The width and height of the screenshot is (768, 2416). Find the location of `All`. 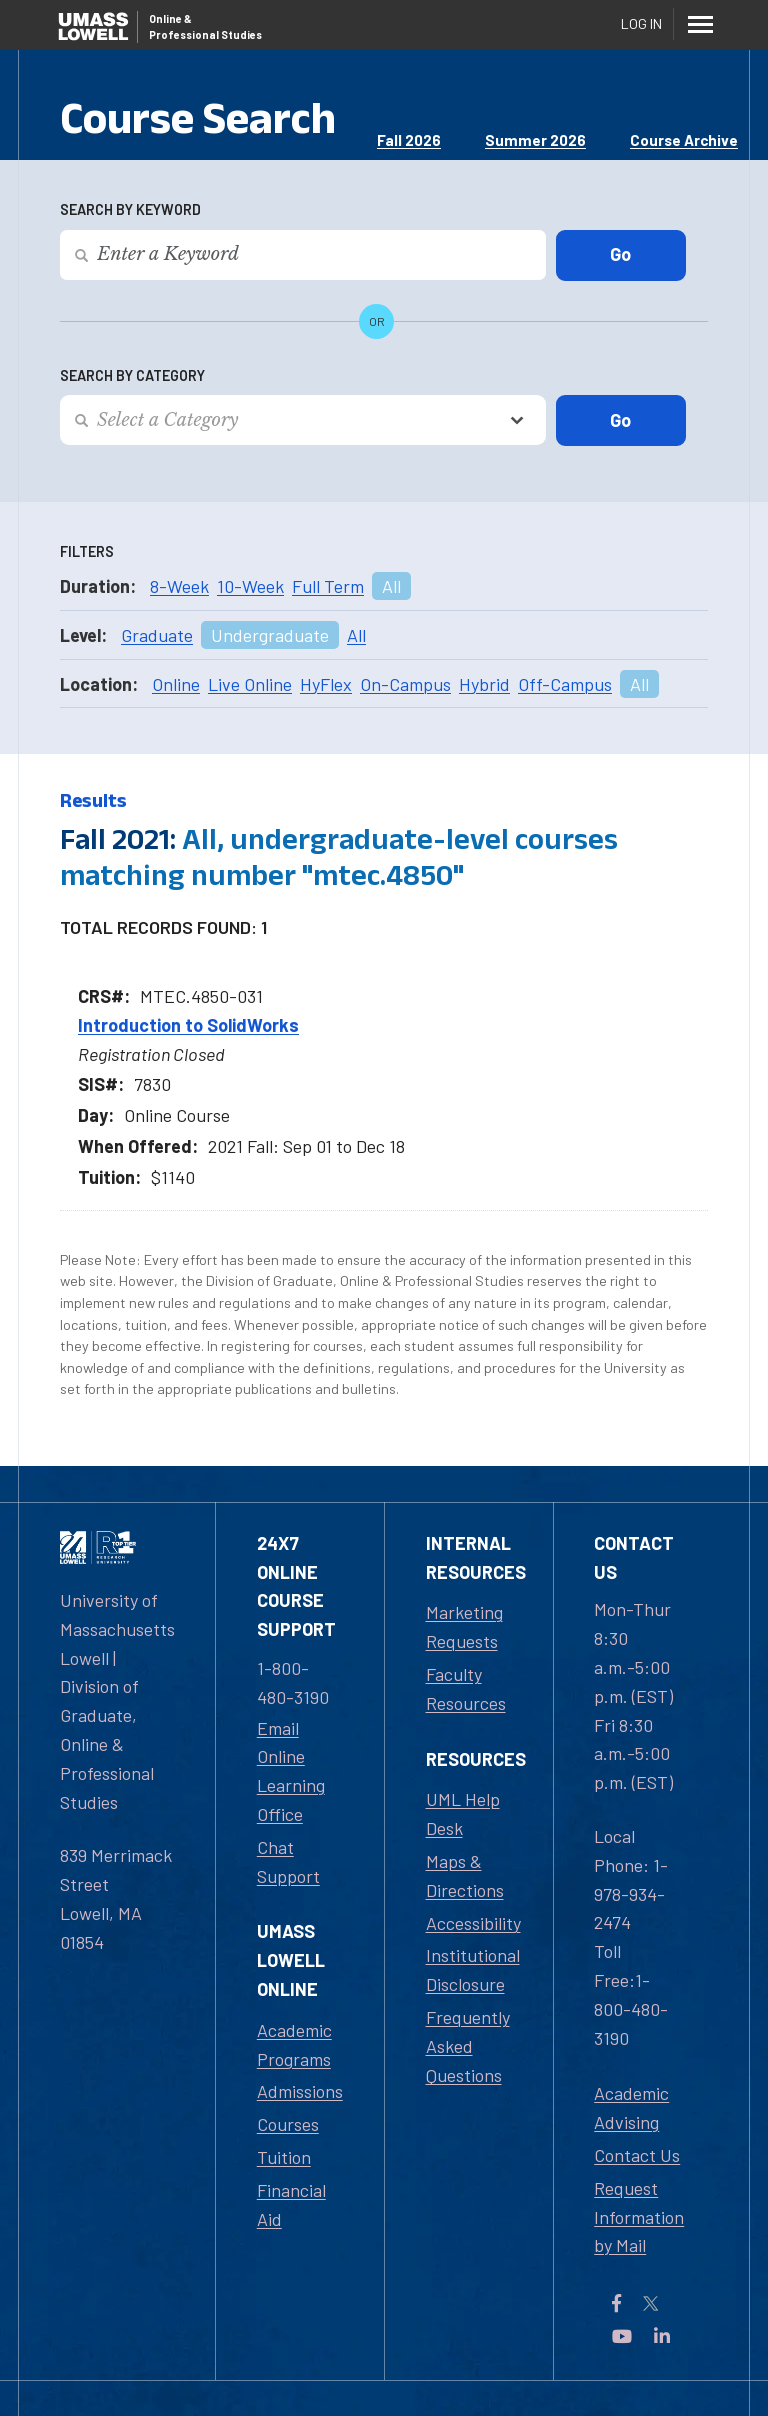

All is located at coordinates (391, 586).